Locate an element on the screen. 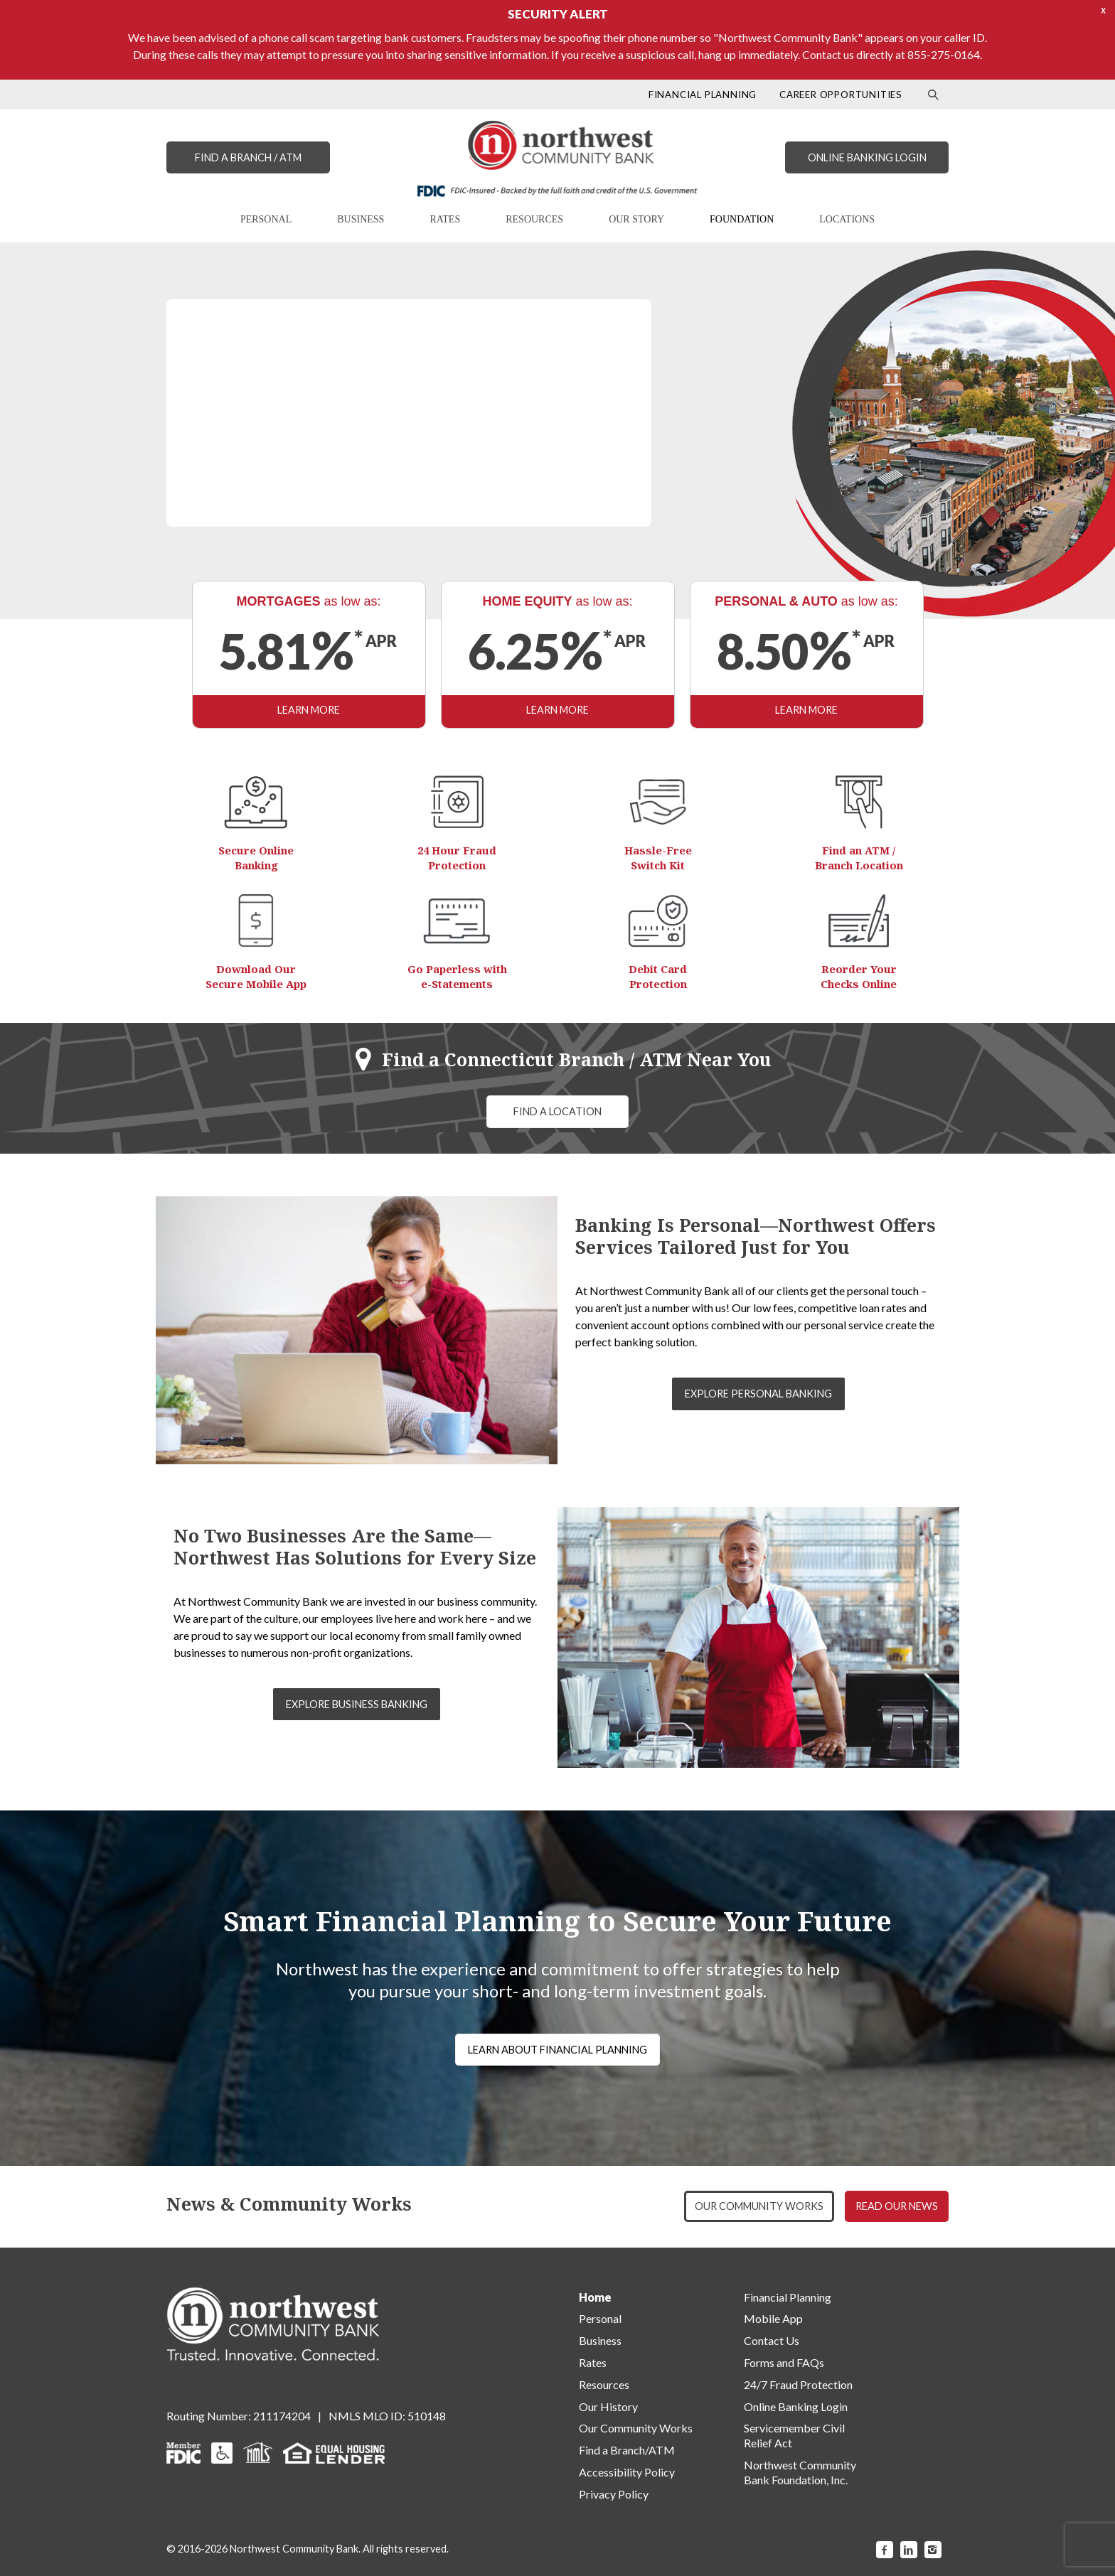 This screenshot has width=1115, height=2576. EXPLORE PERSONAL BANKING is located at coordinates (758, 1394).